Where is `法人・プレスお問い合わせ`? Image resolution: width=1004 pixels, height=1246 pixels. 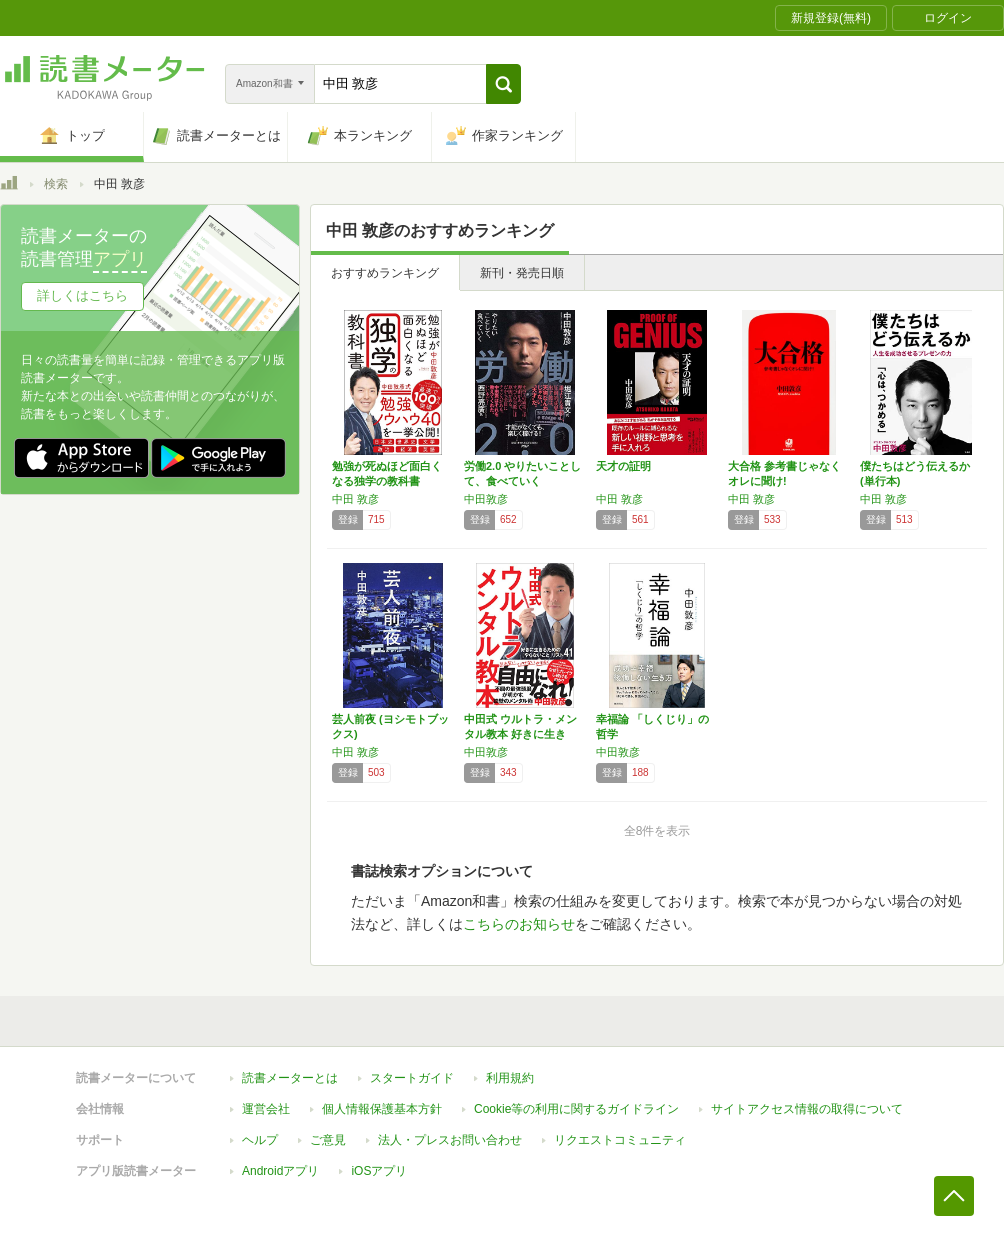 法人・プレスお問い合わせ is located at coordinates (450, 1140).